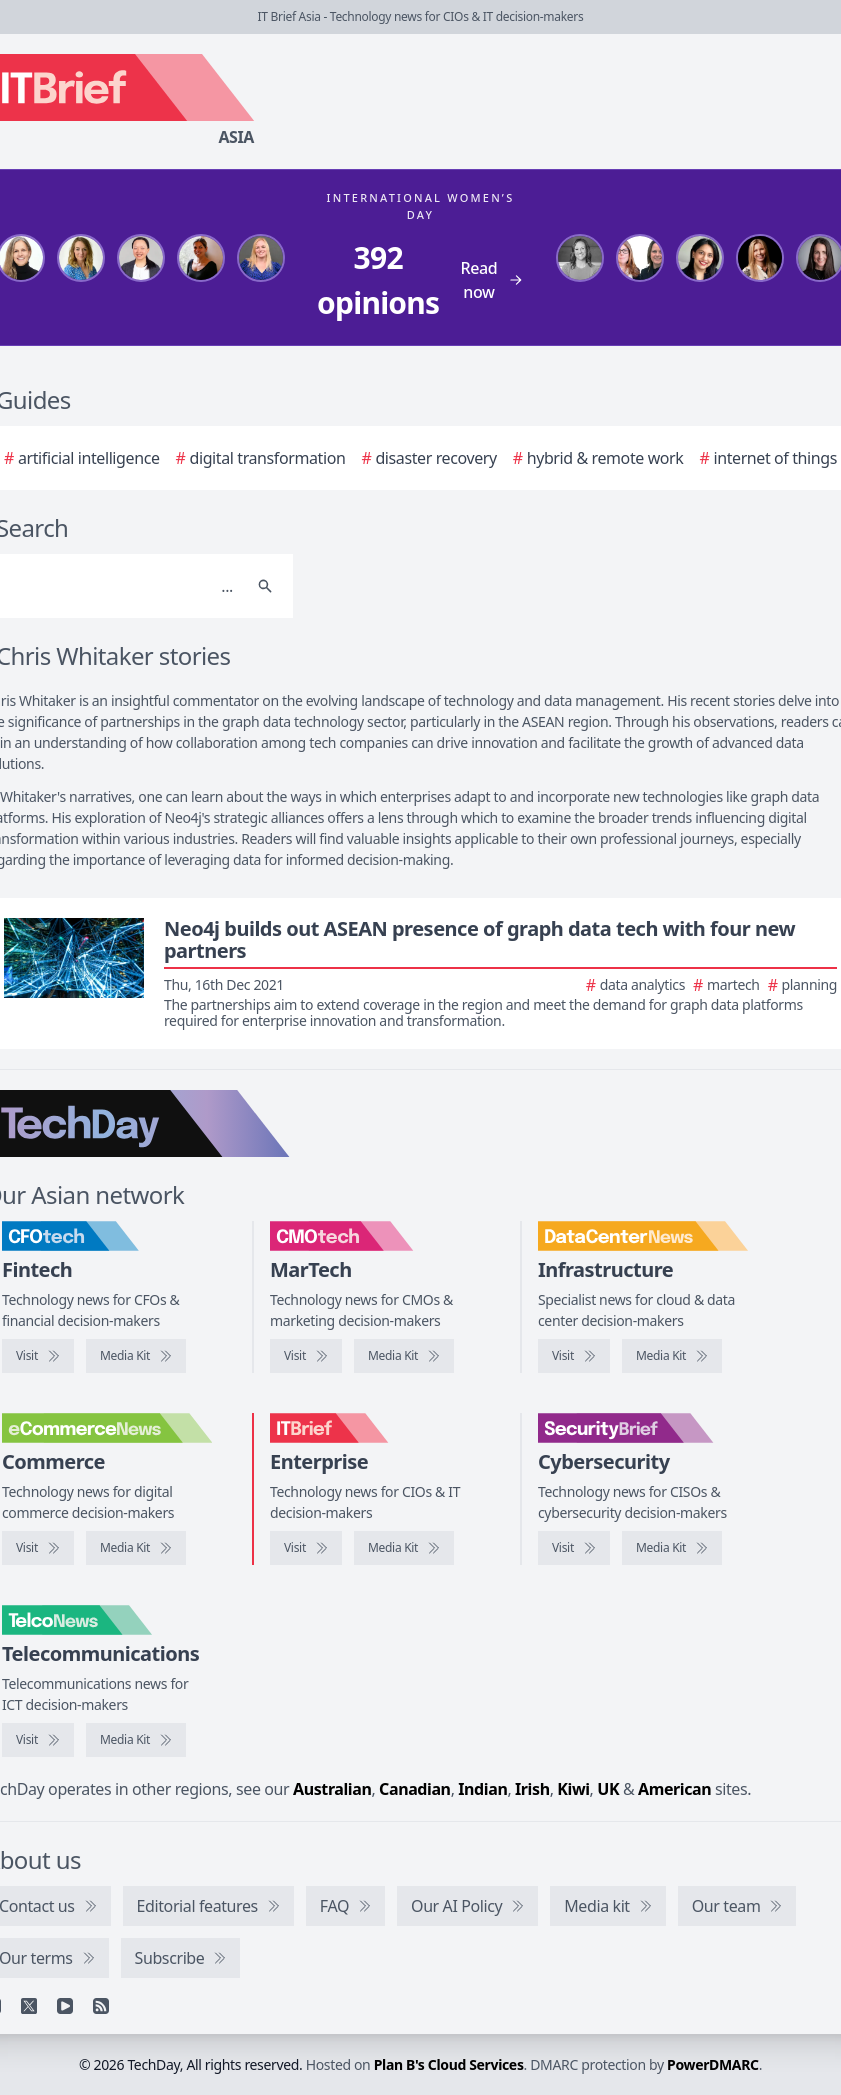  I want to click on Plan B's Cloud Services, so click(449, 2064).